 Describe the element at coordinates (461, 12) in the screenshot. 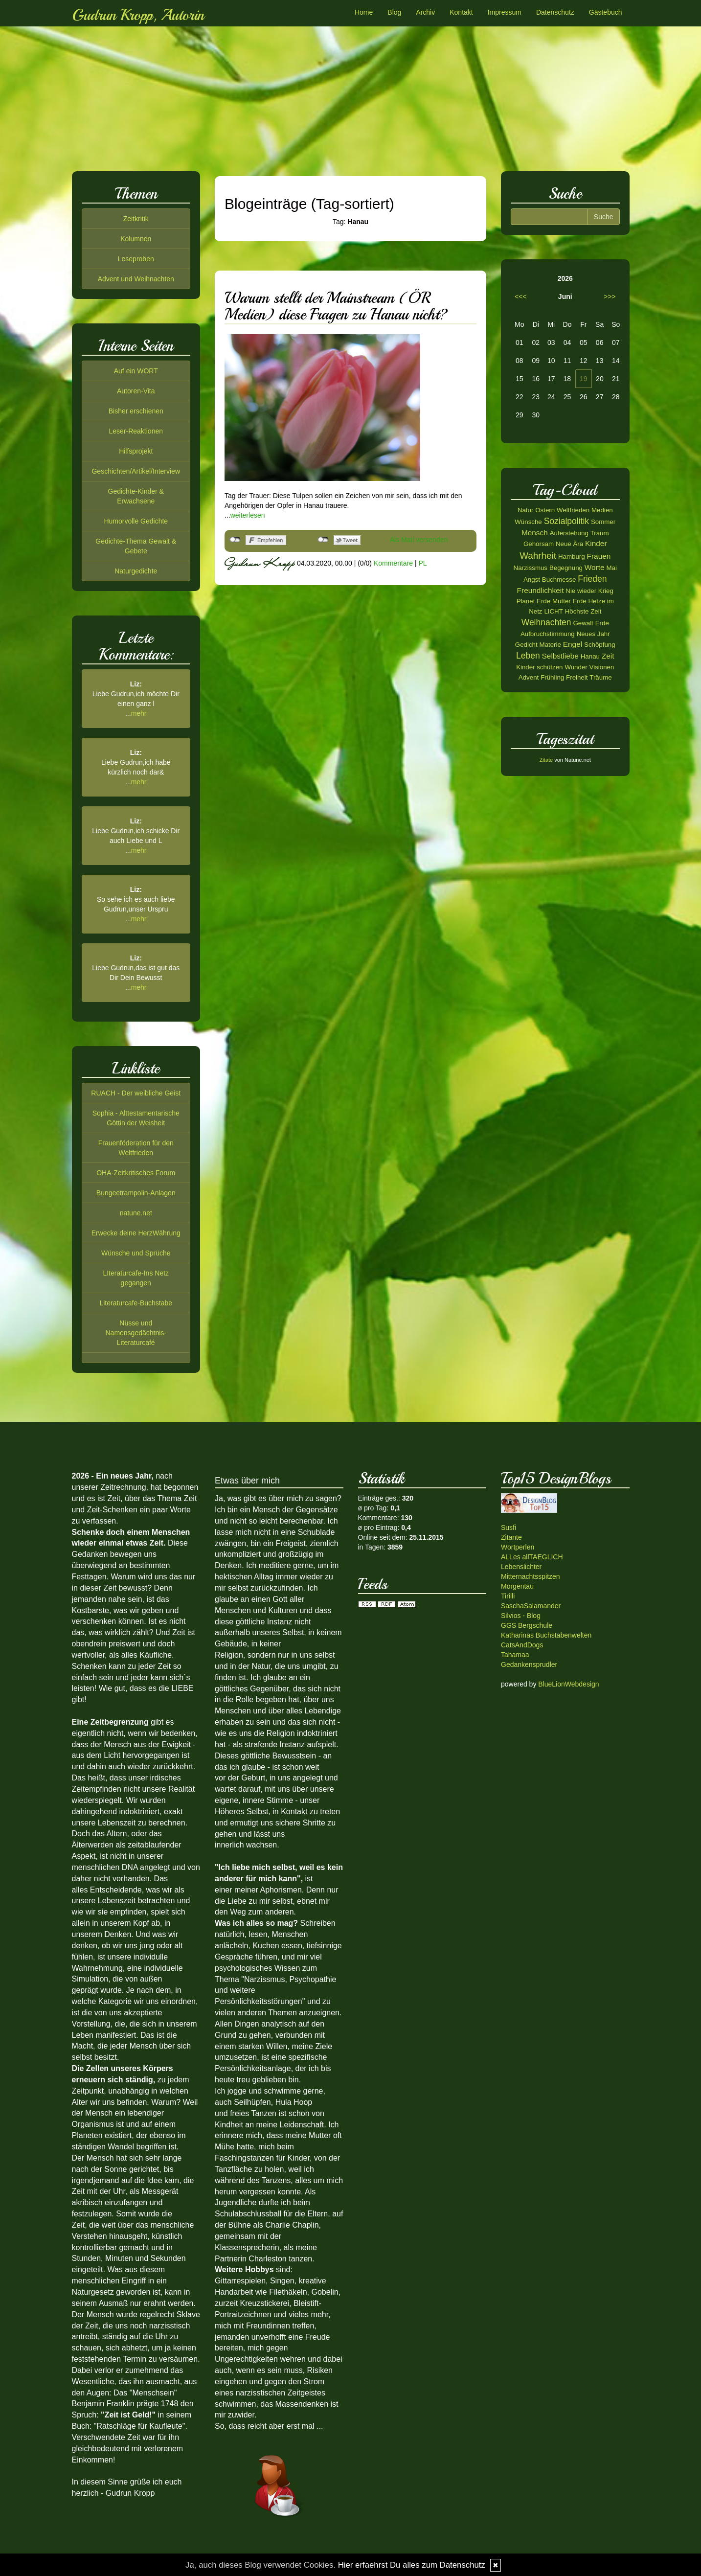

I see `Kontakt` at that location.